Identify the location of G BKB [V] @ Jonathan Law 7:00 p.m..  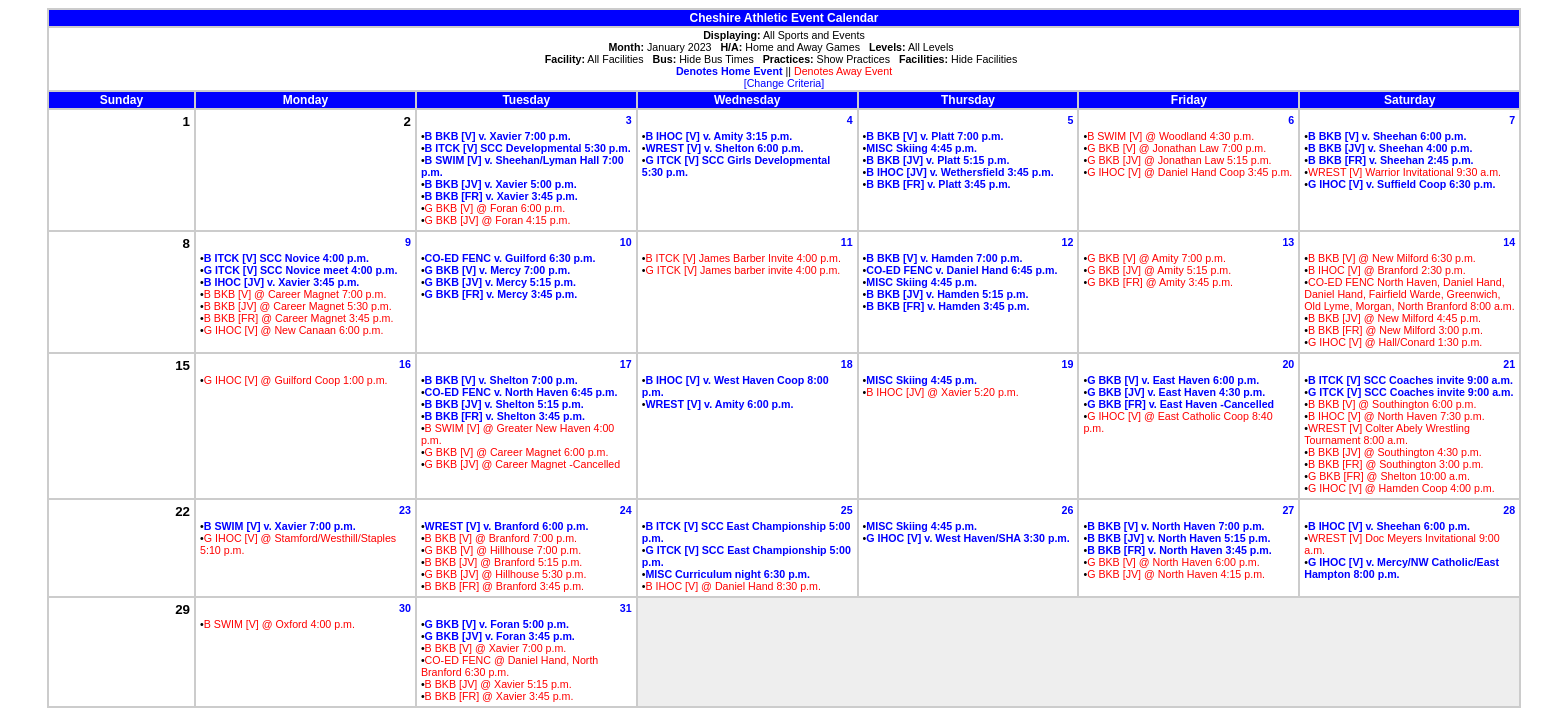
(1176, 148).